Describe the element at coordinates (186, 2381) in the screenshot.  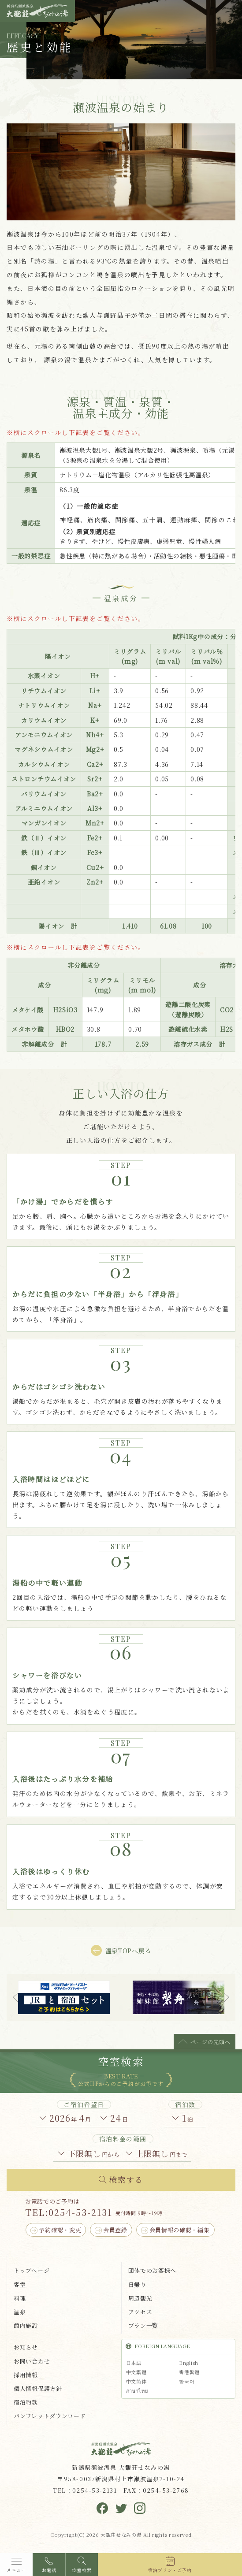
I see `한국어` at that location.